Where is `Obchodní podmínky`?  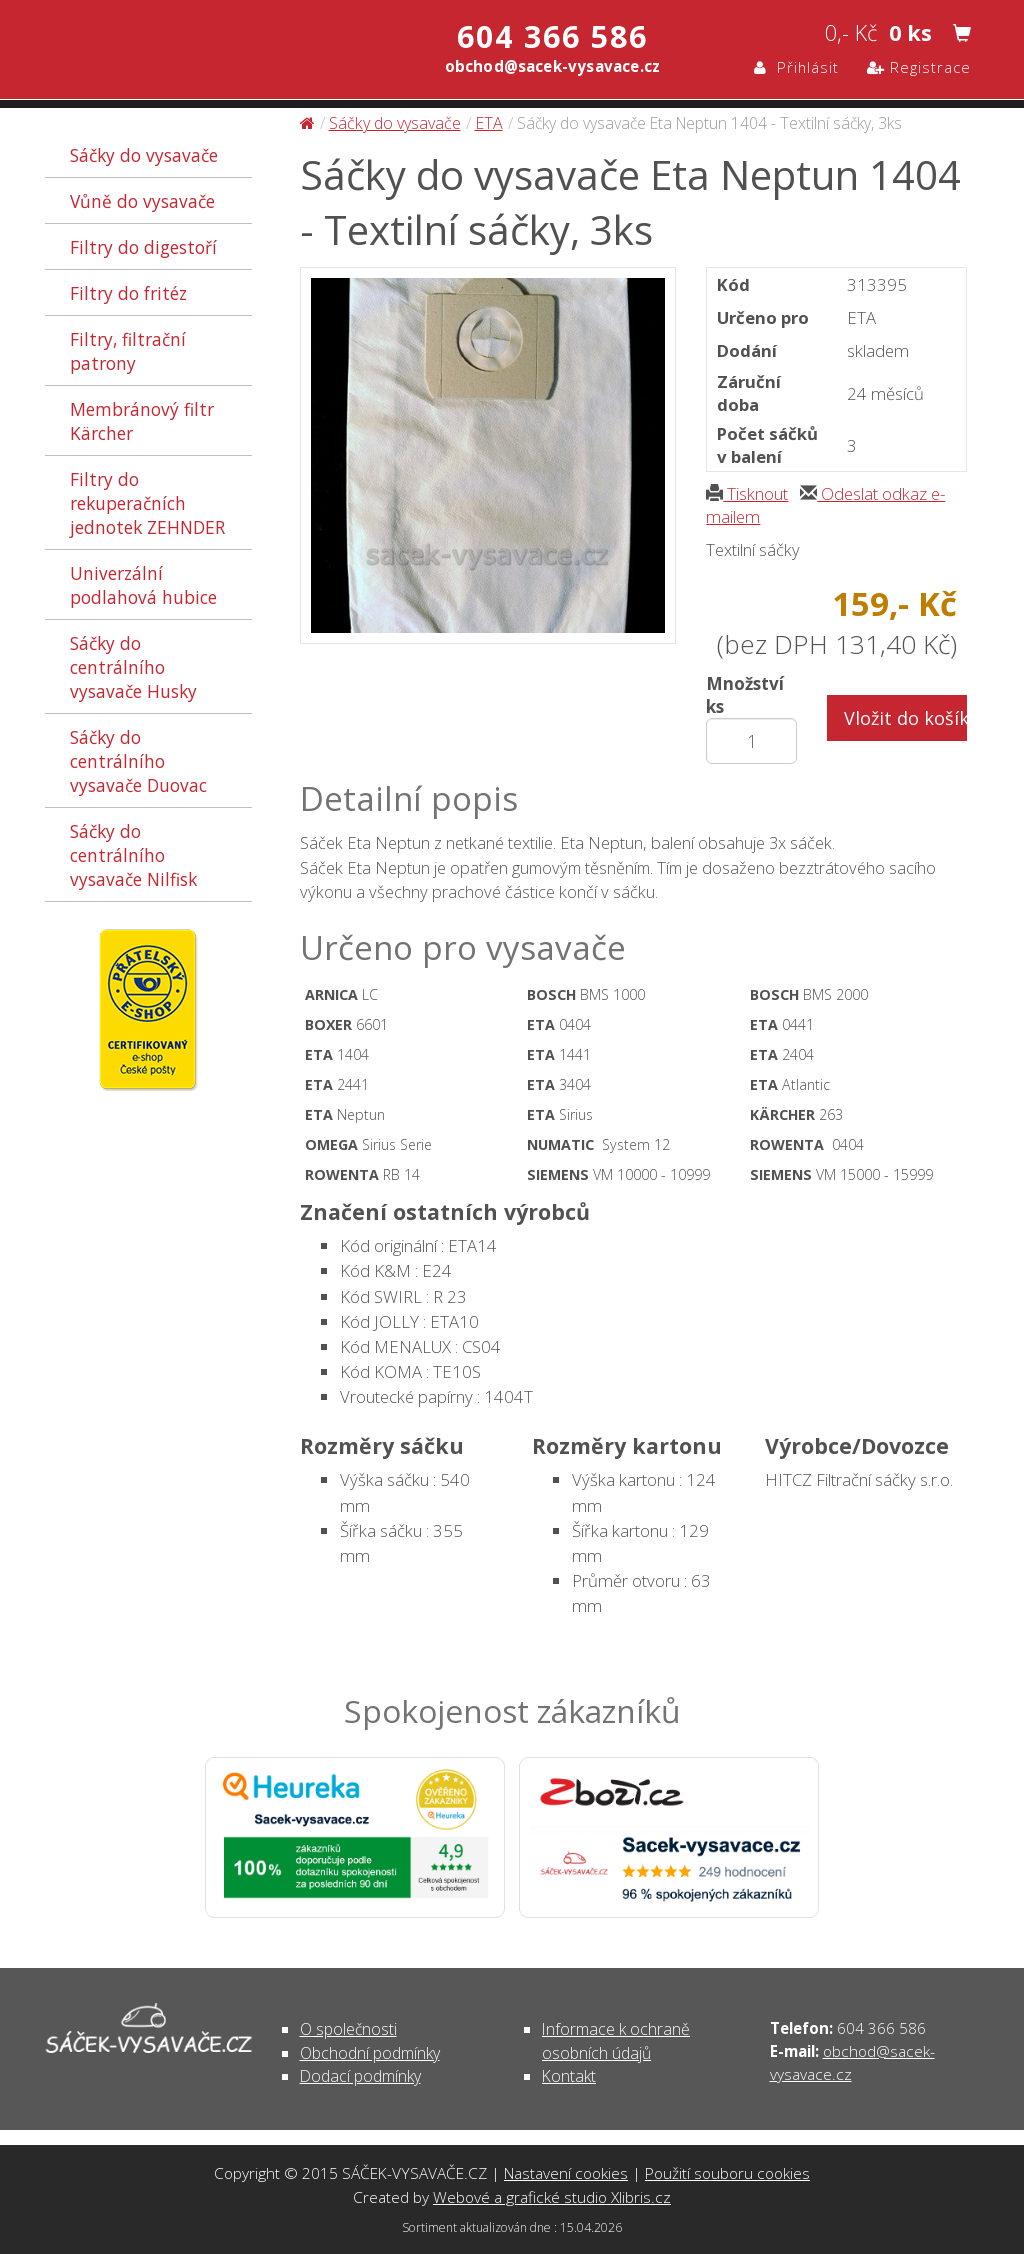
Obchodní podmínky is located at coordinates (370, 2053).